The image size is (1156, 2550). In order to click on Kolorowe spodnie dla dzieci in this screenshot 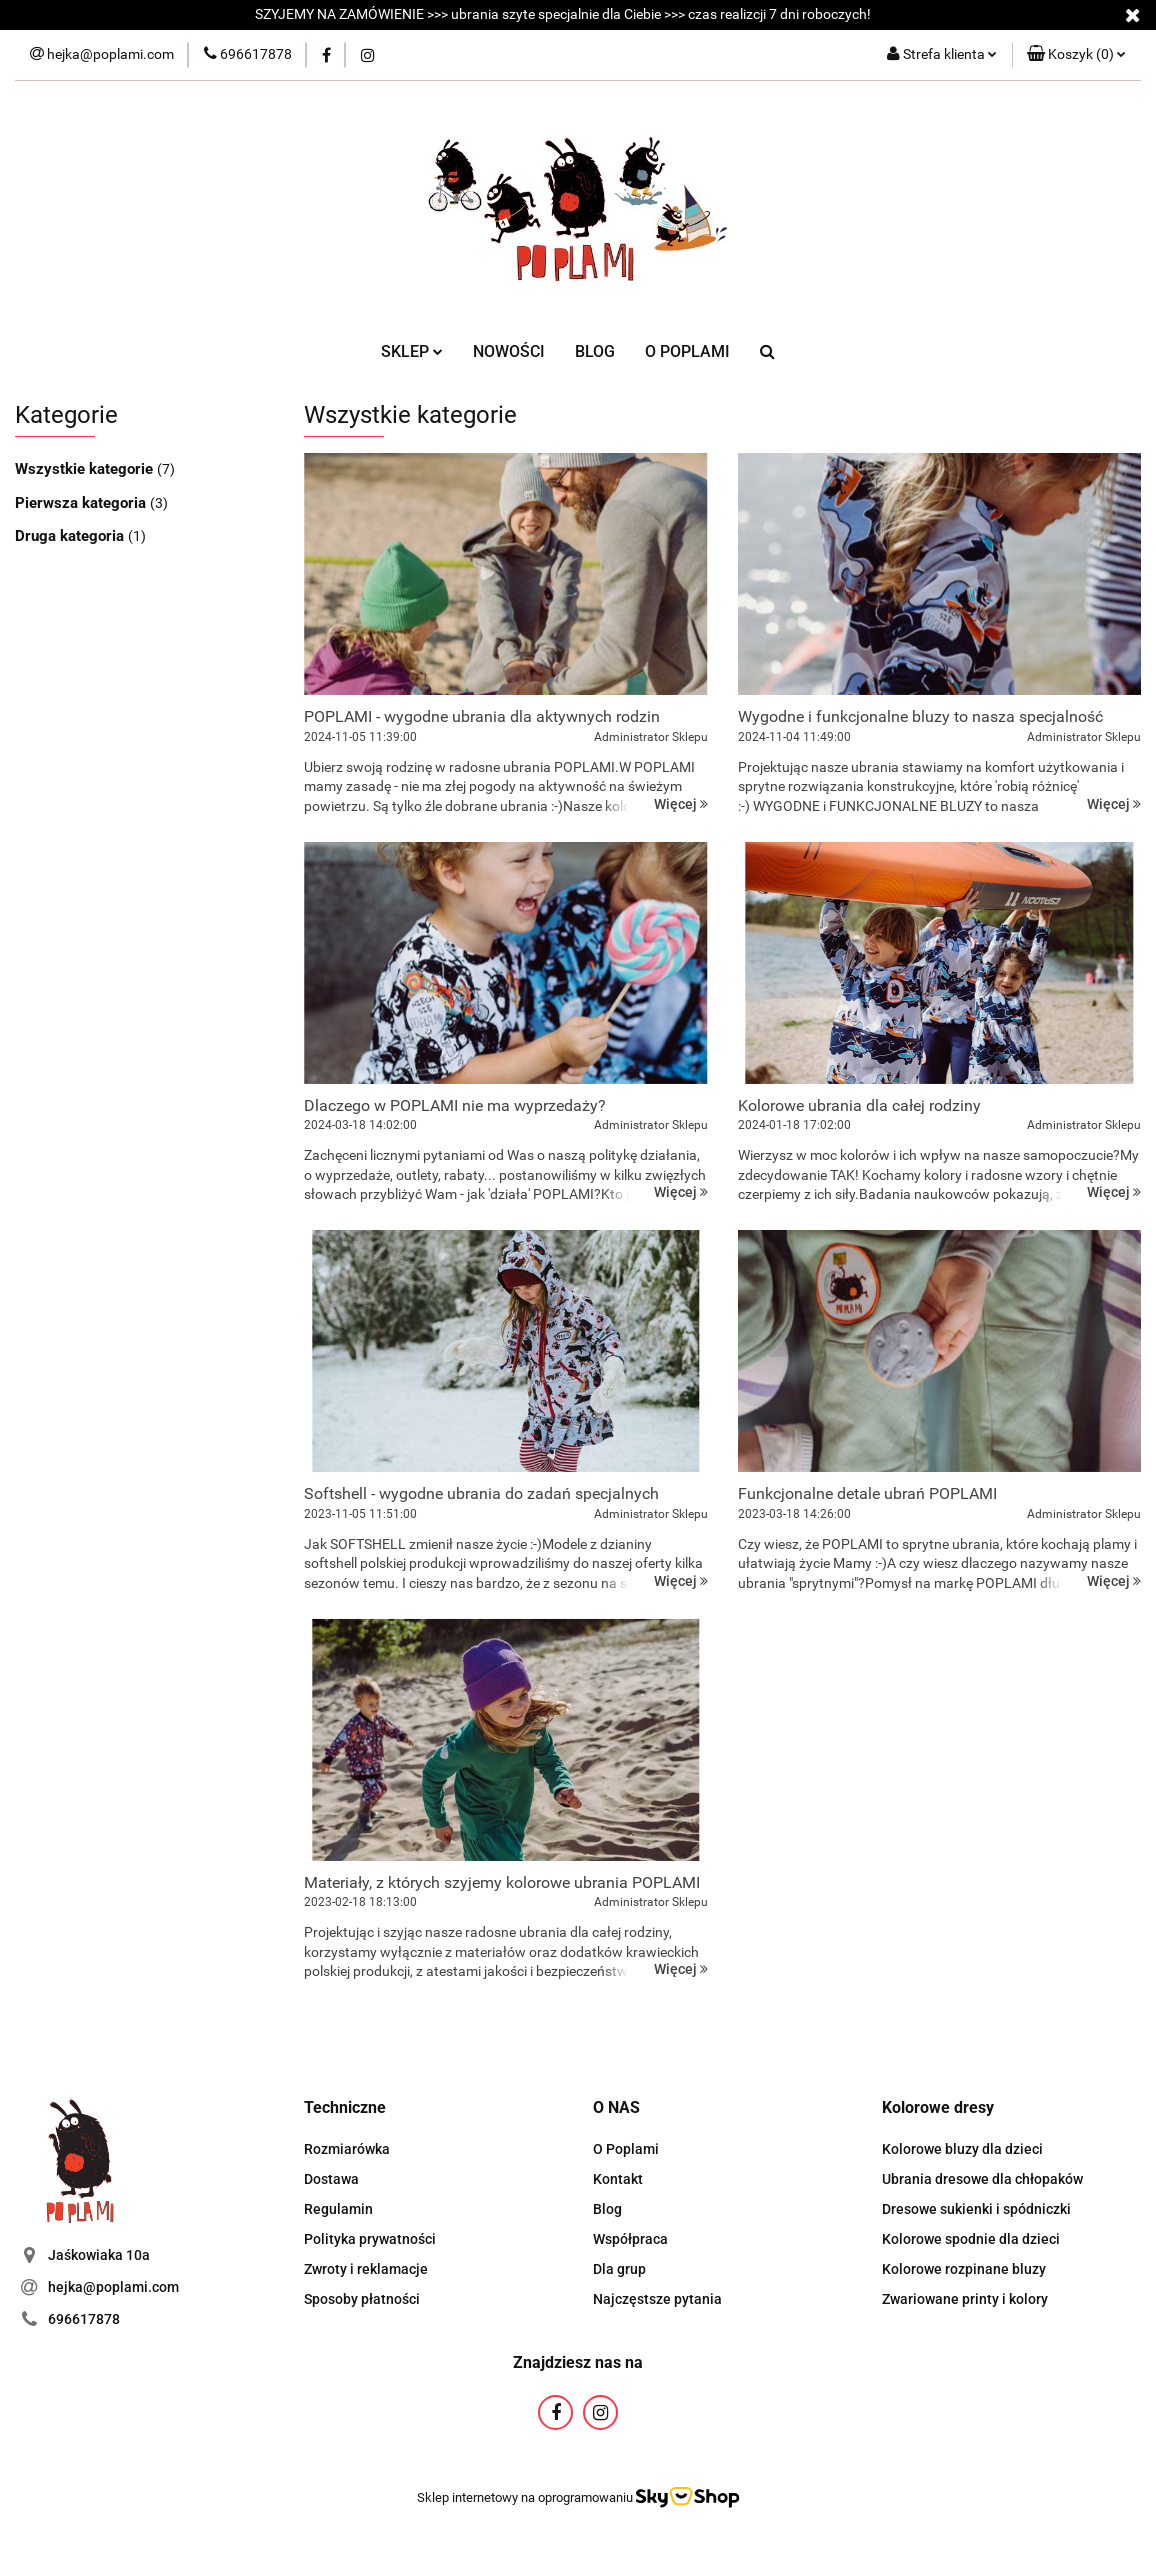, I will do `click(971, 2239)`.